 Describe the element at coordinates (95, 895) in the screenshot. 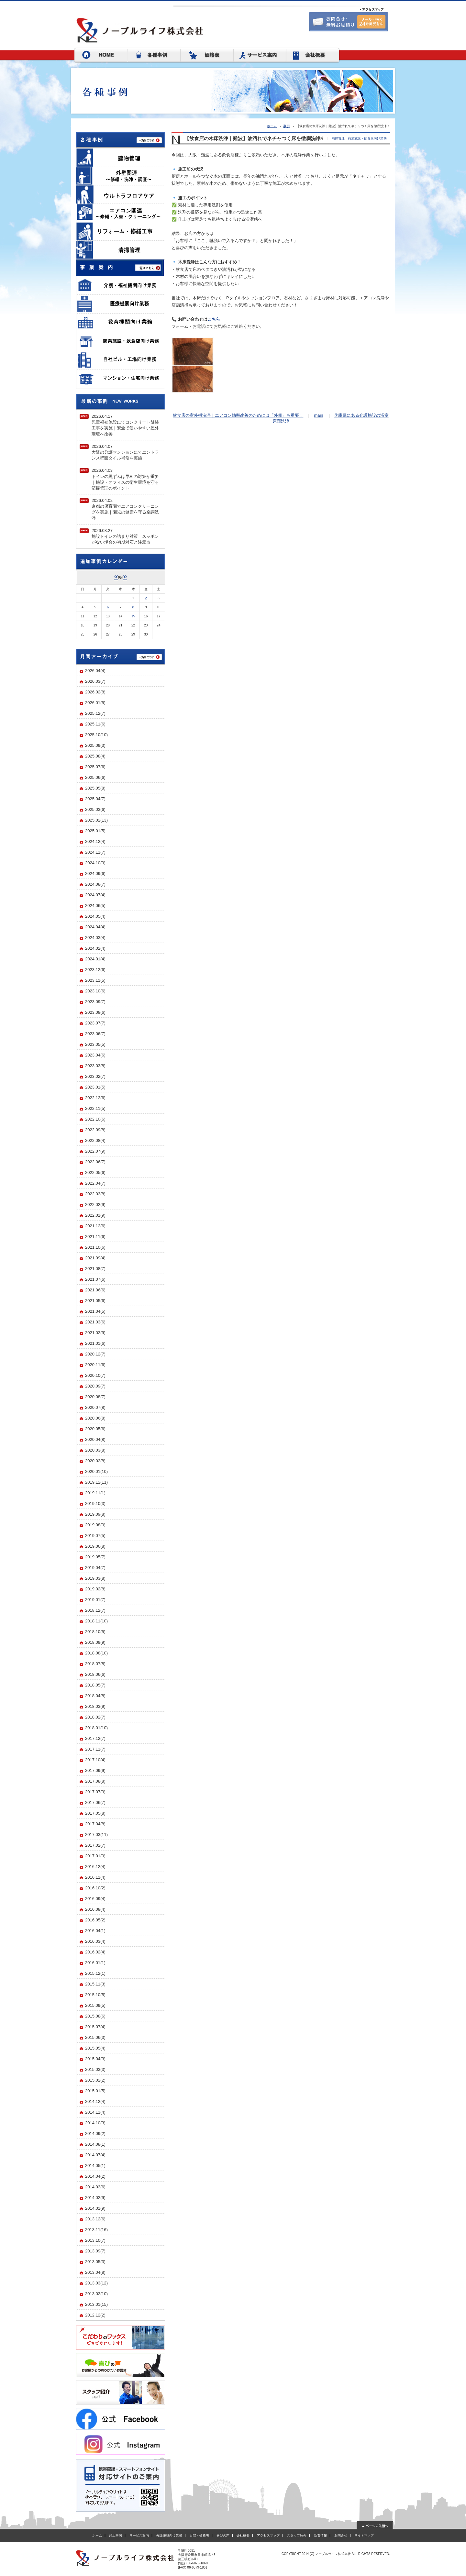

I see `2024.07(4)` at that location.